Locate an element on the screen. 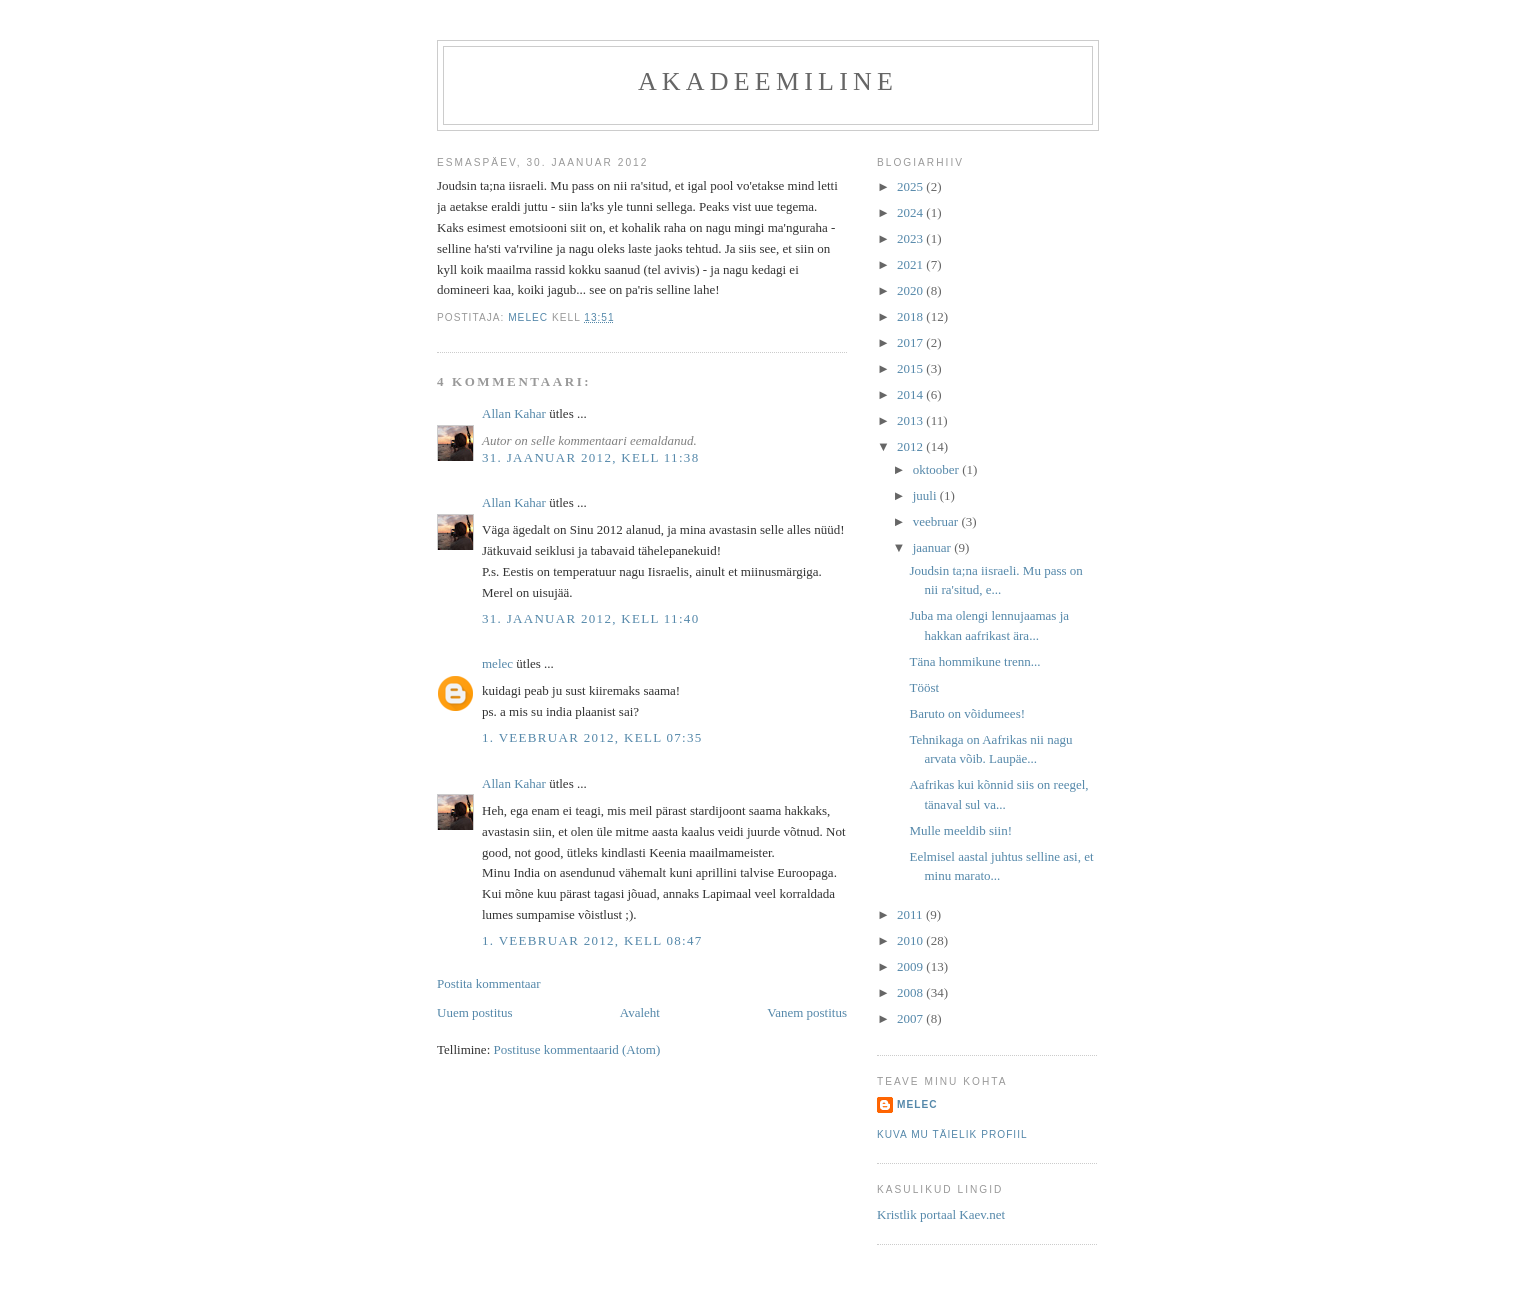 This screenshot has width=1534, height=1306. 2024 is located at coordinates (911, 212).